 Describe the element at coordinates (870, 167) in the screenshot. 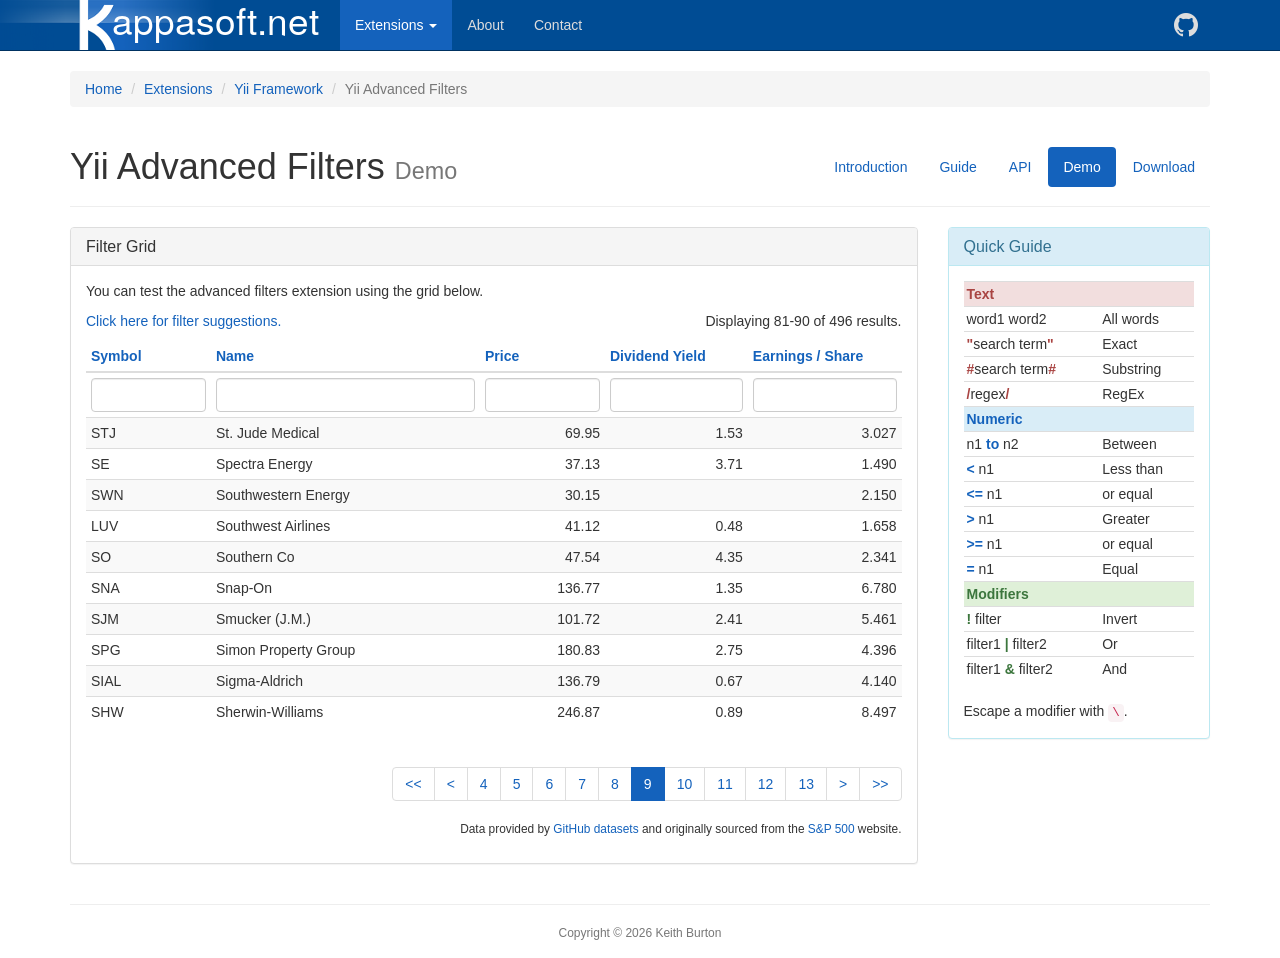

I see `Introduction` at that location.